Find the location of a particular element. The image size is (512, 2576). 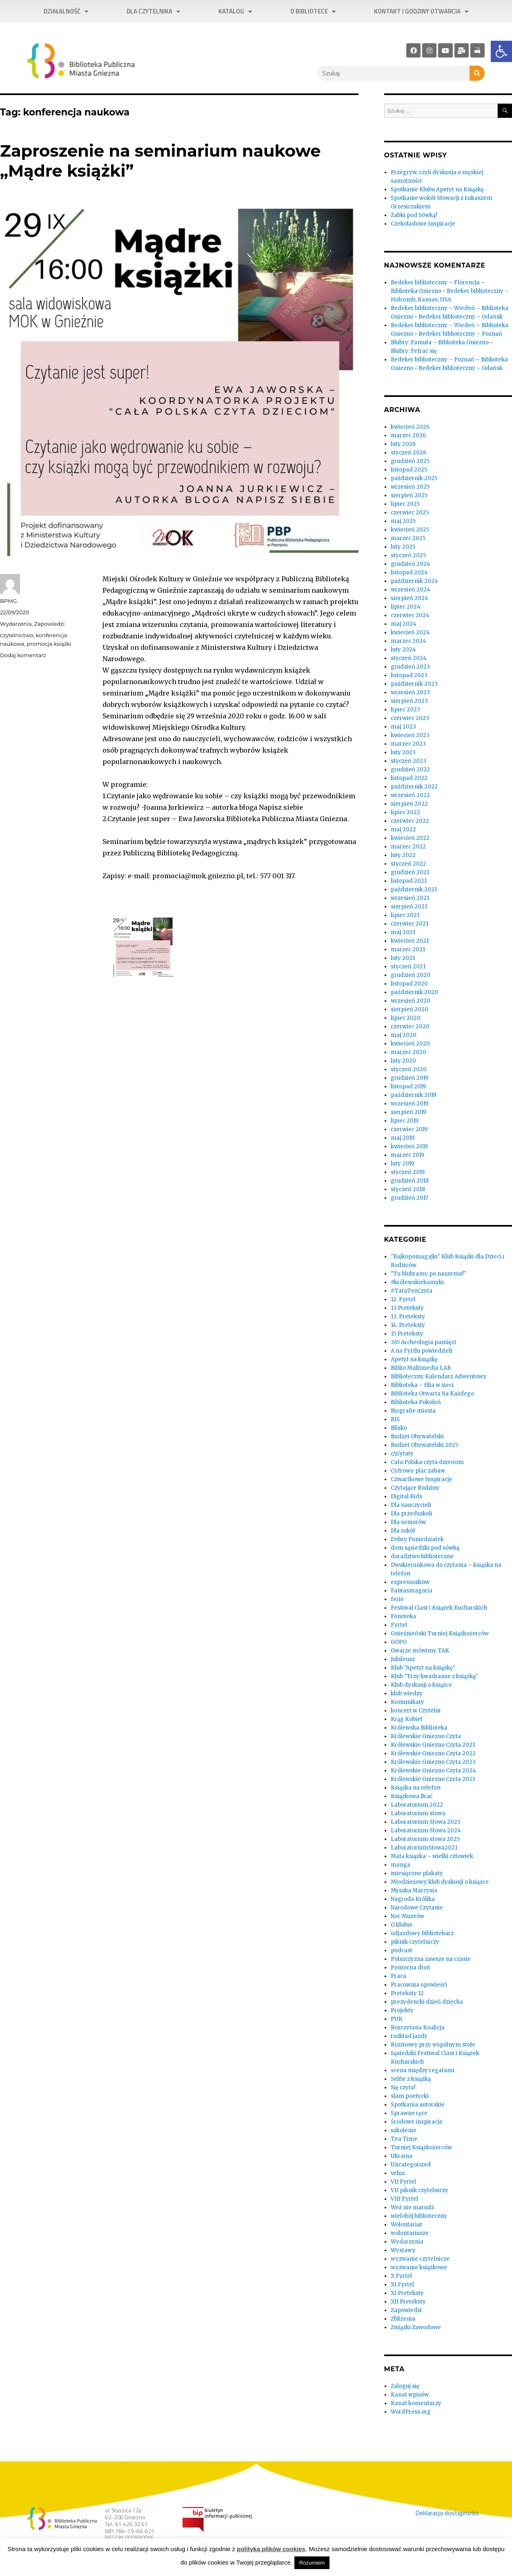

luty 2023 [link] is located at coordinates (403, 752).